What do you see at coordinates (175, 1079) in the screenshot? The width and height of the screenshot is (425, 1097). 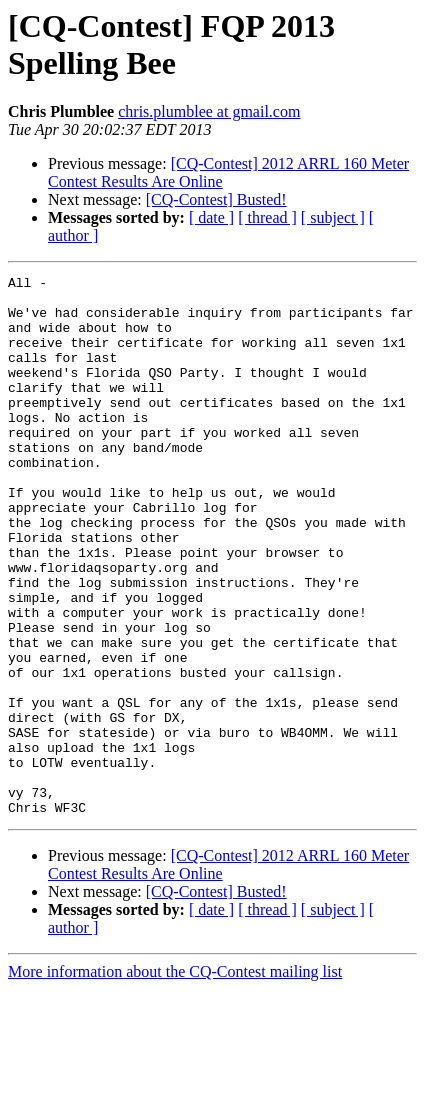 I see `More information about the CQ-Contest mailing list` at bounding box center [175, 1079].